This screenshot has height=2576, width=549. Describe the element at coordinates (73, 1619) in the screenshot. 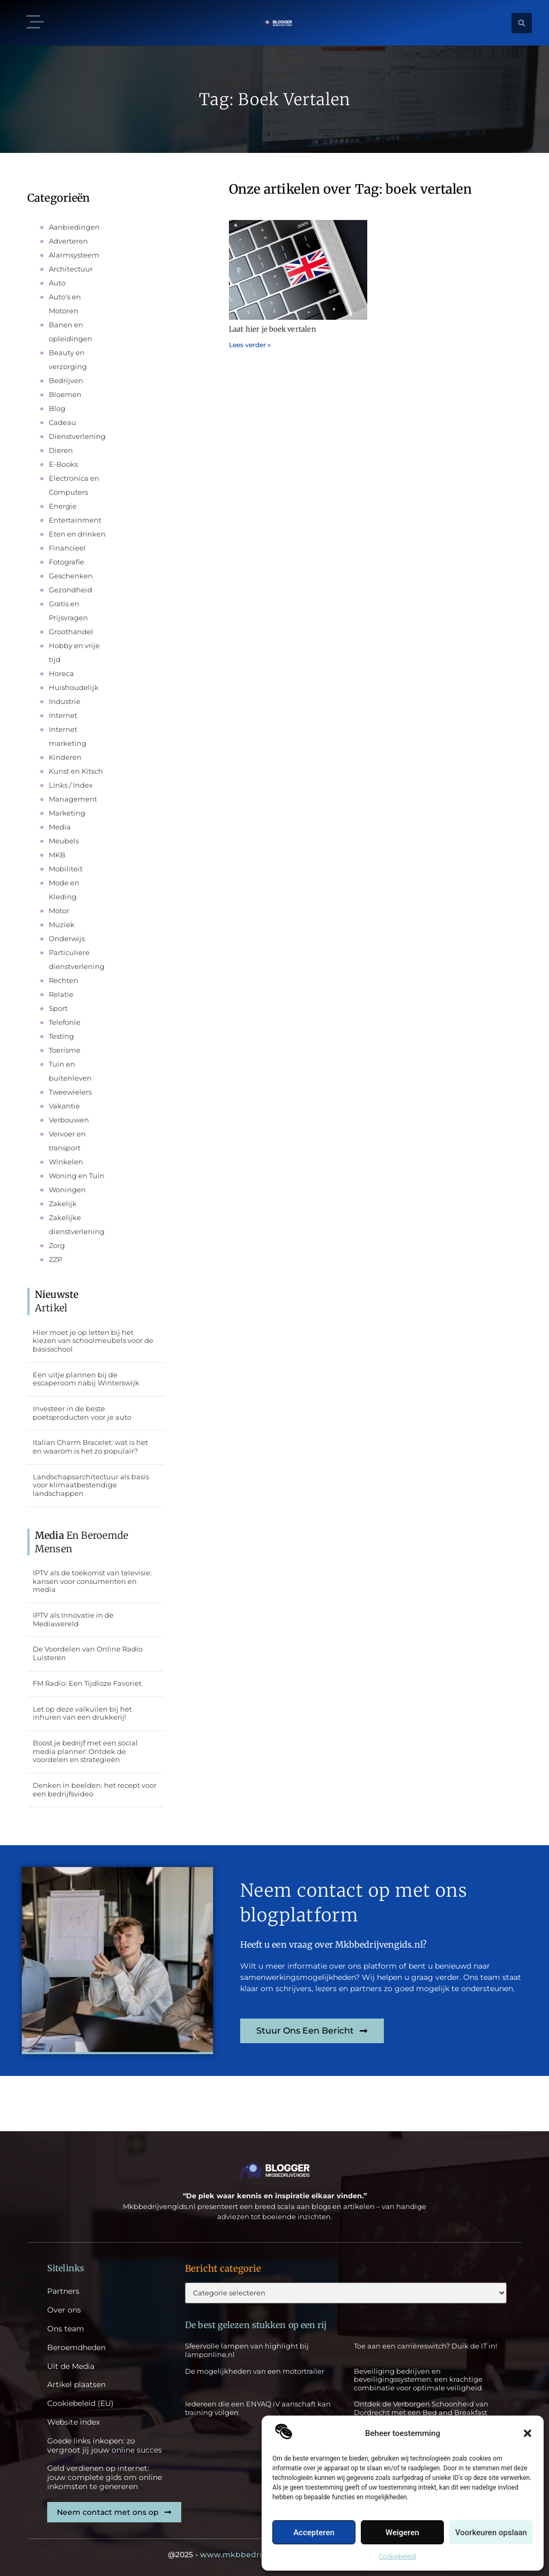

I see `IPTV als Innovatie in de Mediawereld` at that location.